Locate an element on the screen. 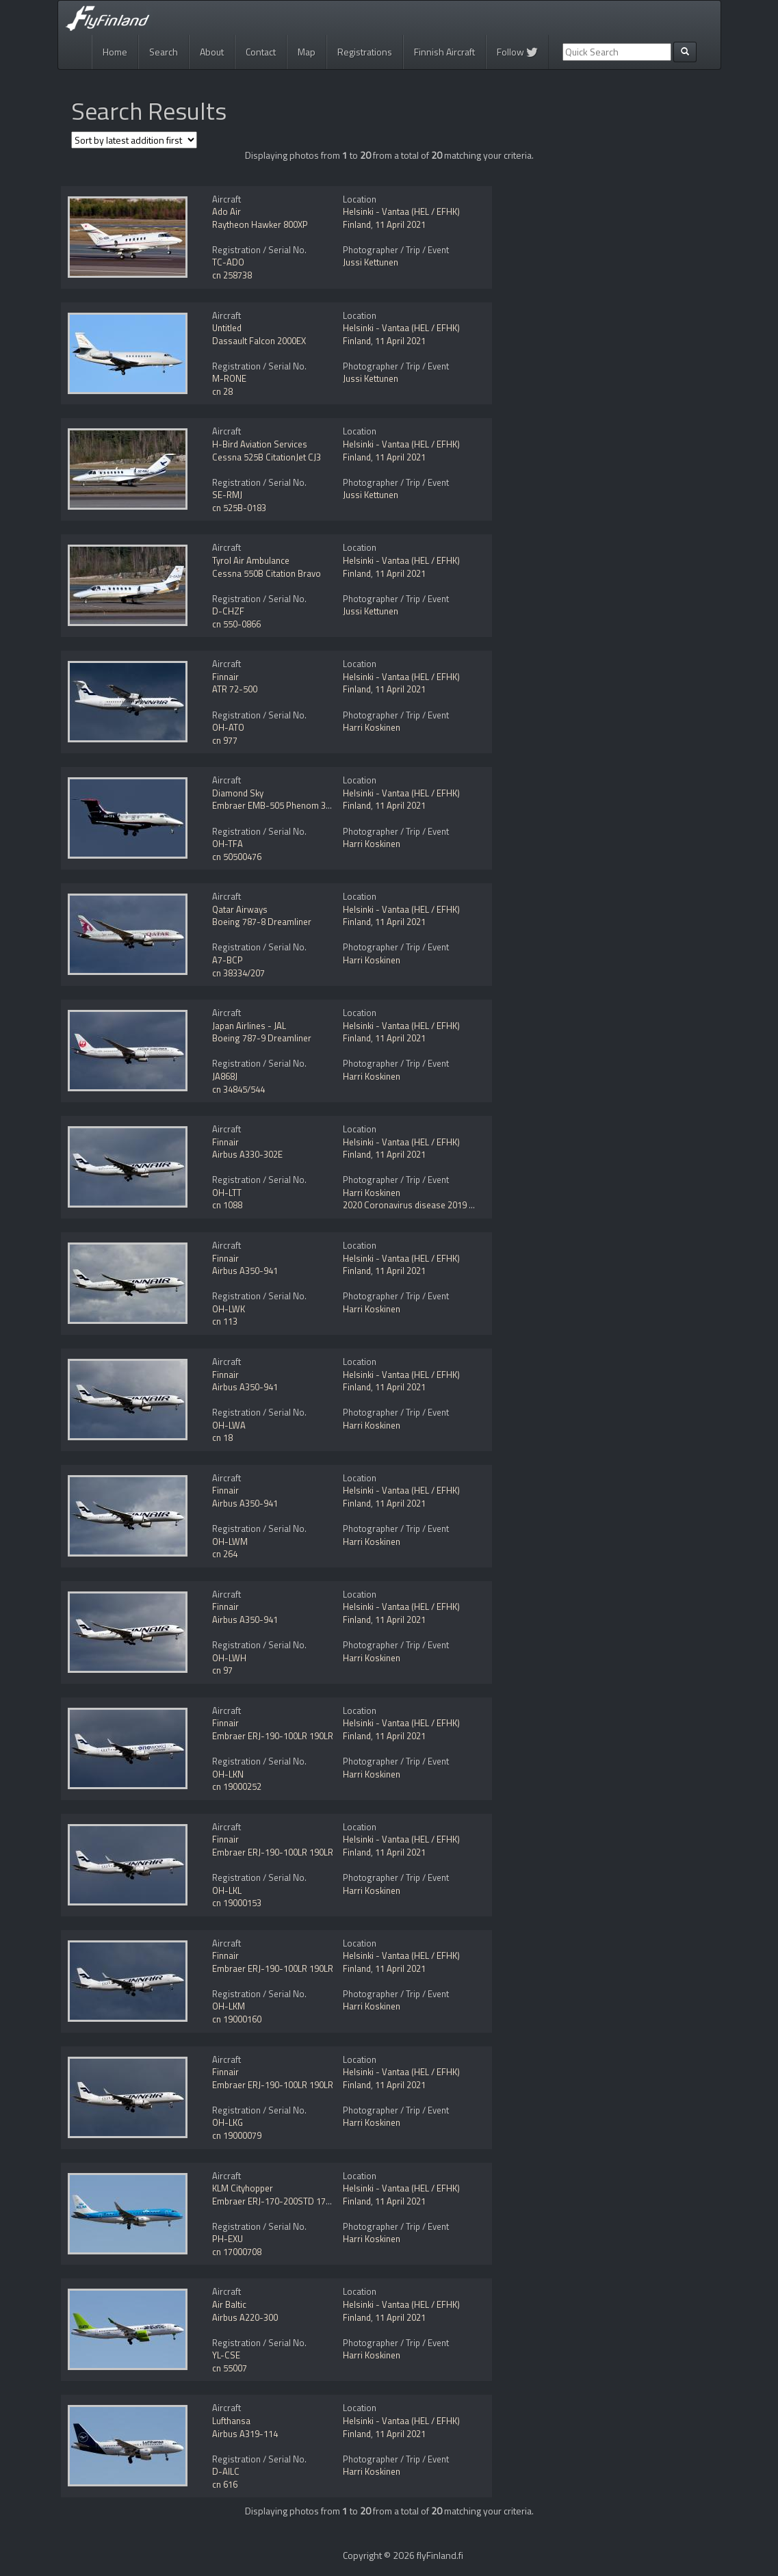 This screenshot has width=778, height=2576. cn 50500476 is located at coordinates (236, 856).